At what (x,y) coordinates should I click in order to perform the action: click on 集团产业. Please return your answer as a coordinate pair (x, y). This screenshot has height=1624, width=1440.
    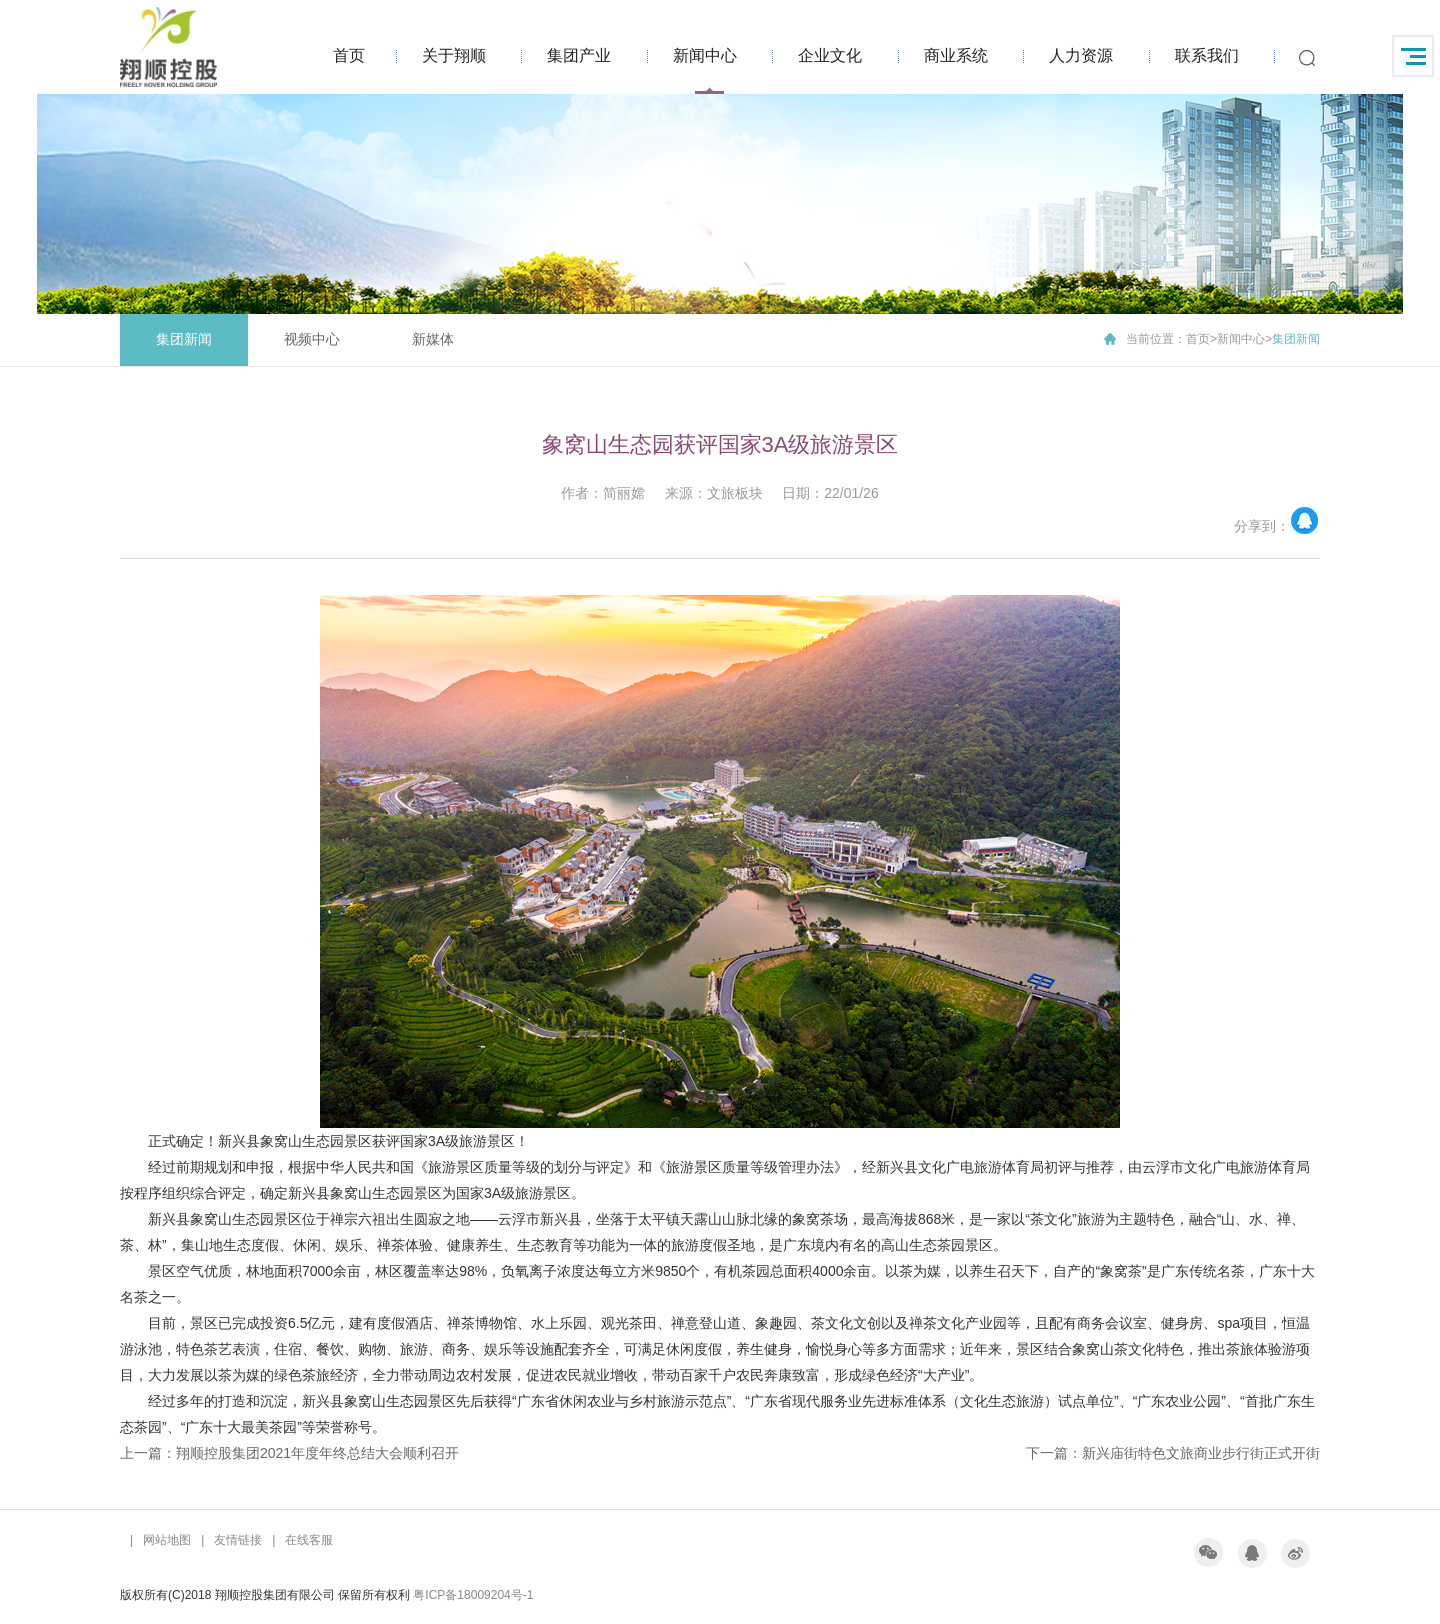
    Looking at the image, I should click on (579, 55).